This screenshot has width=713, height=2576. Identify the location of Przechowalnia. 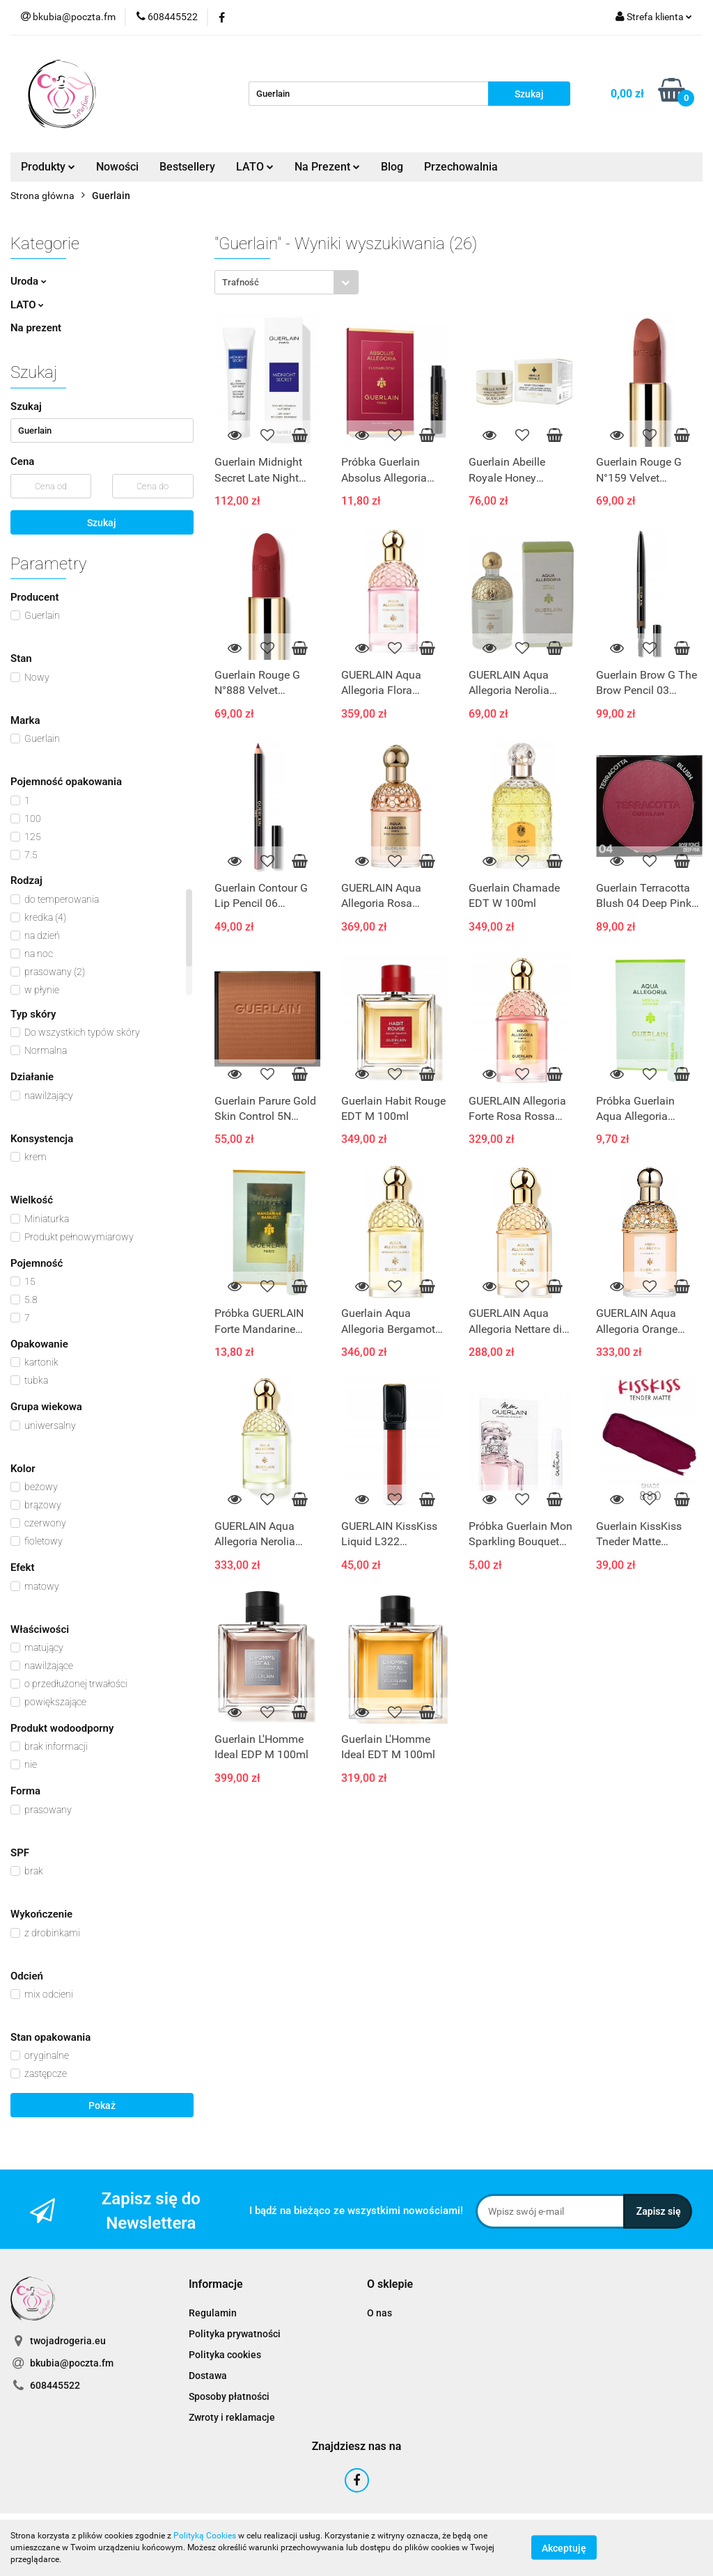
(461, 166).